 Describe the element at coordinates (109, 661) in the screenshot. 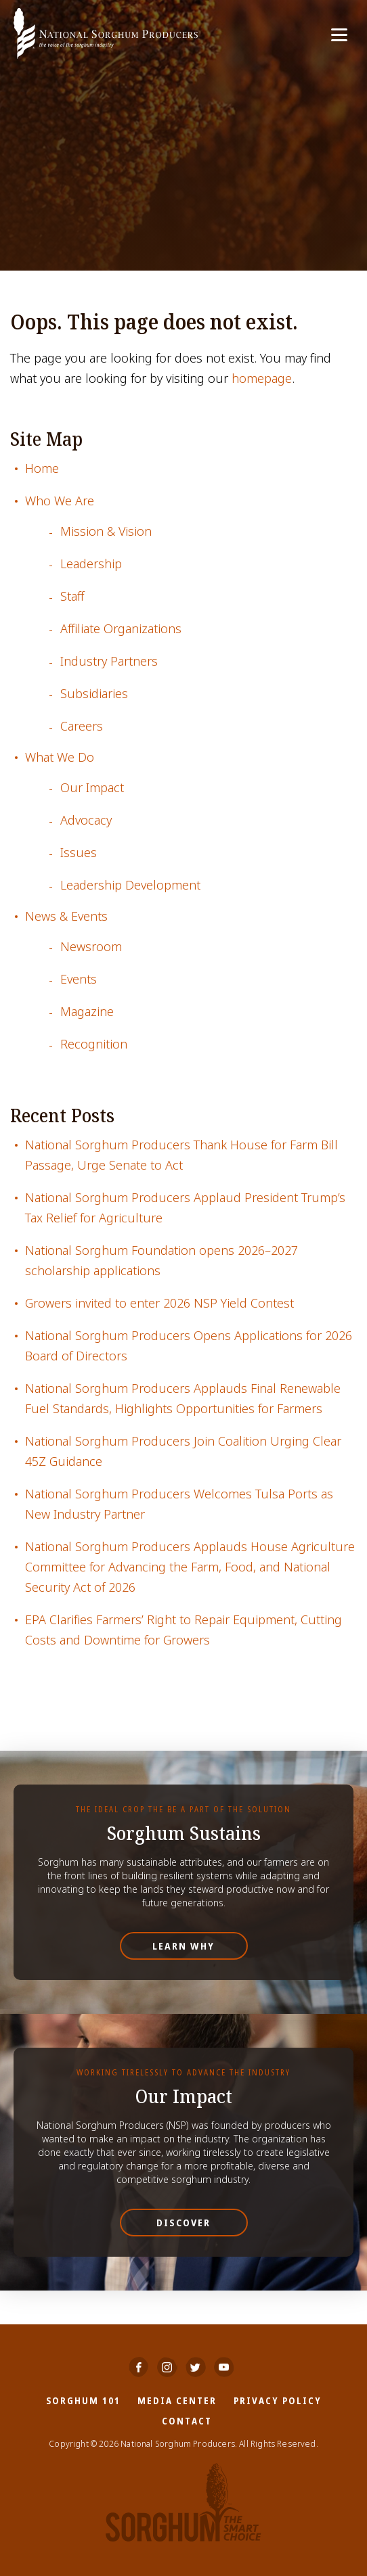

I see `Industry Partners` at that location.